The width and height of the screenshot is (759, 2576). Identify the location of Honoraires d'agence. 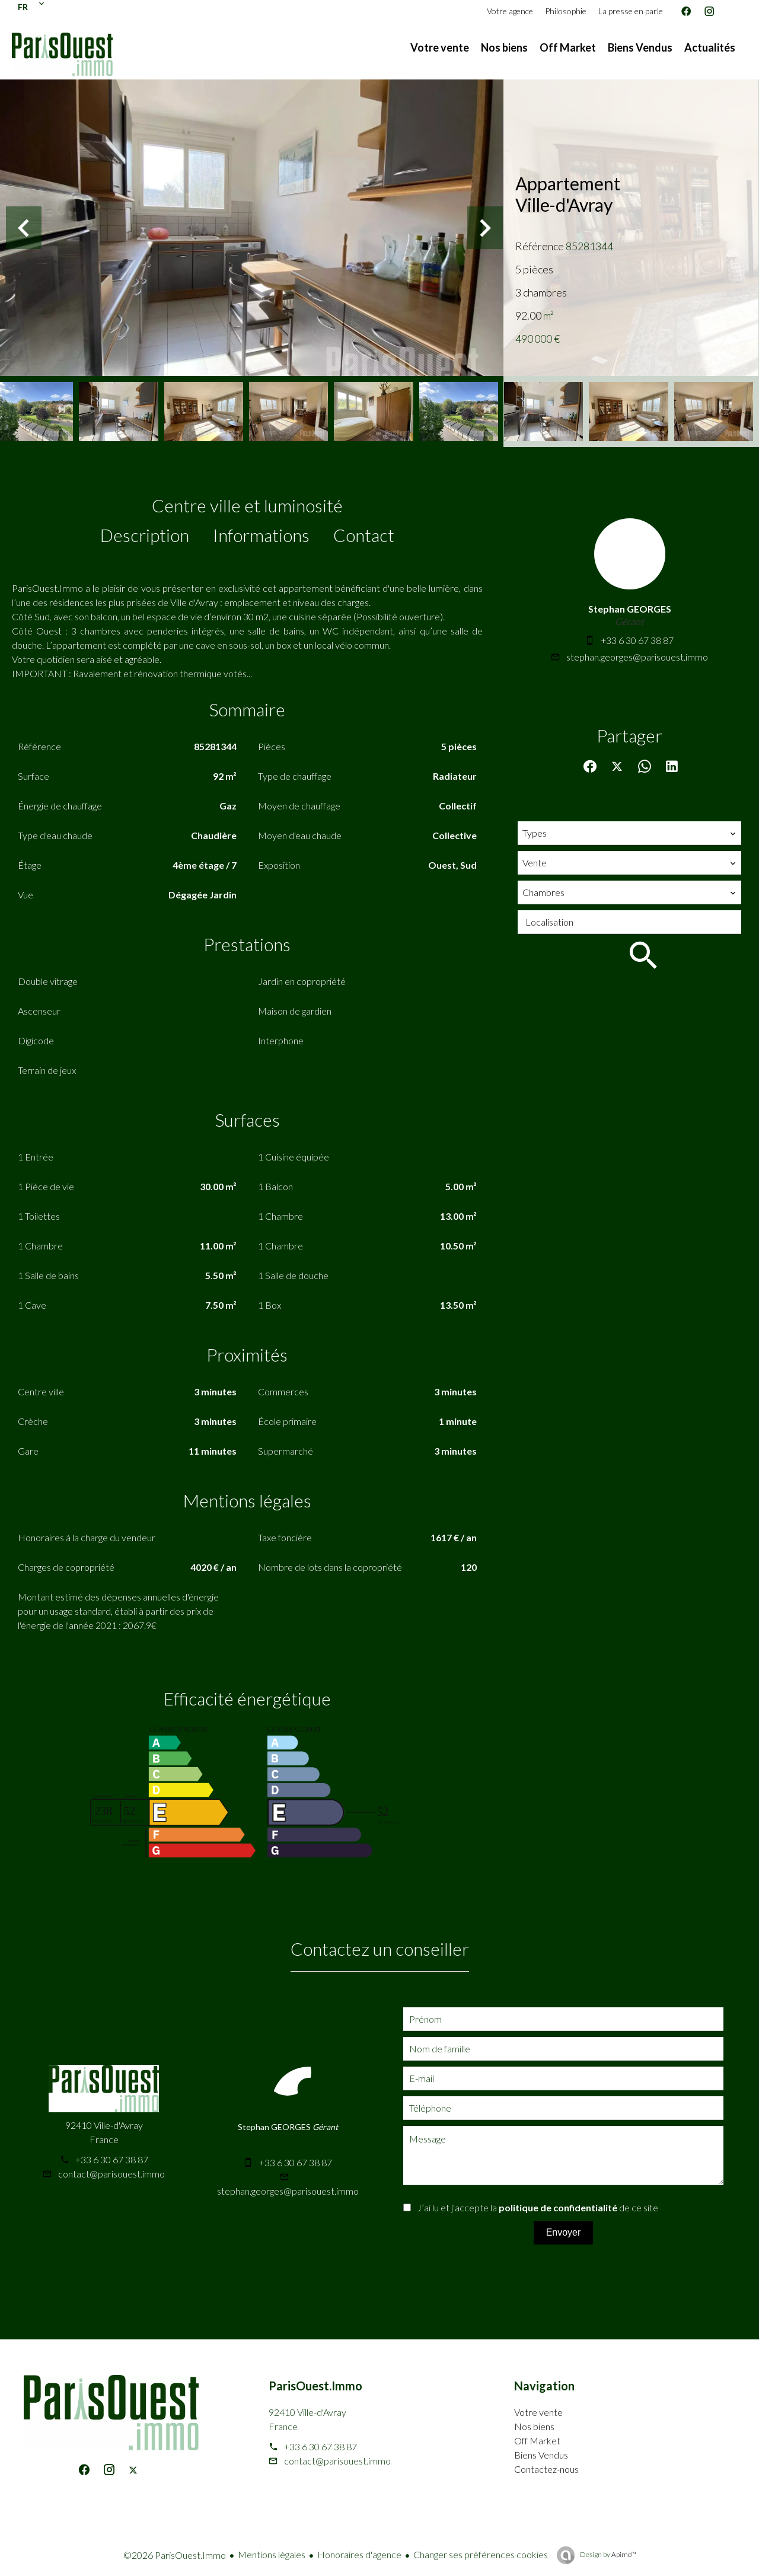
(359, 2554).